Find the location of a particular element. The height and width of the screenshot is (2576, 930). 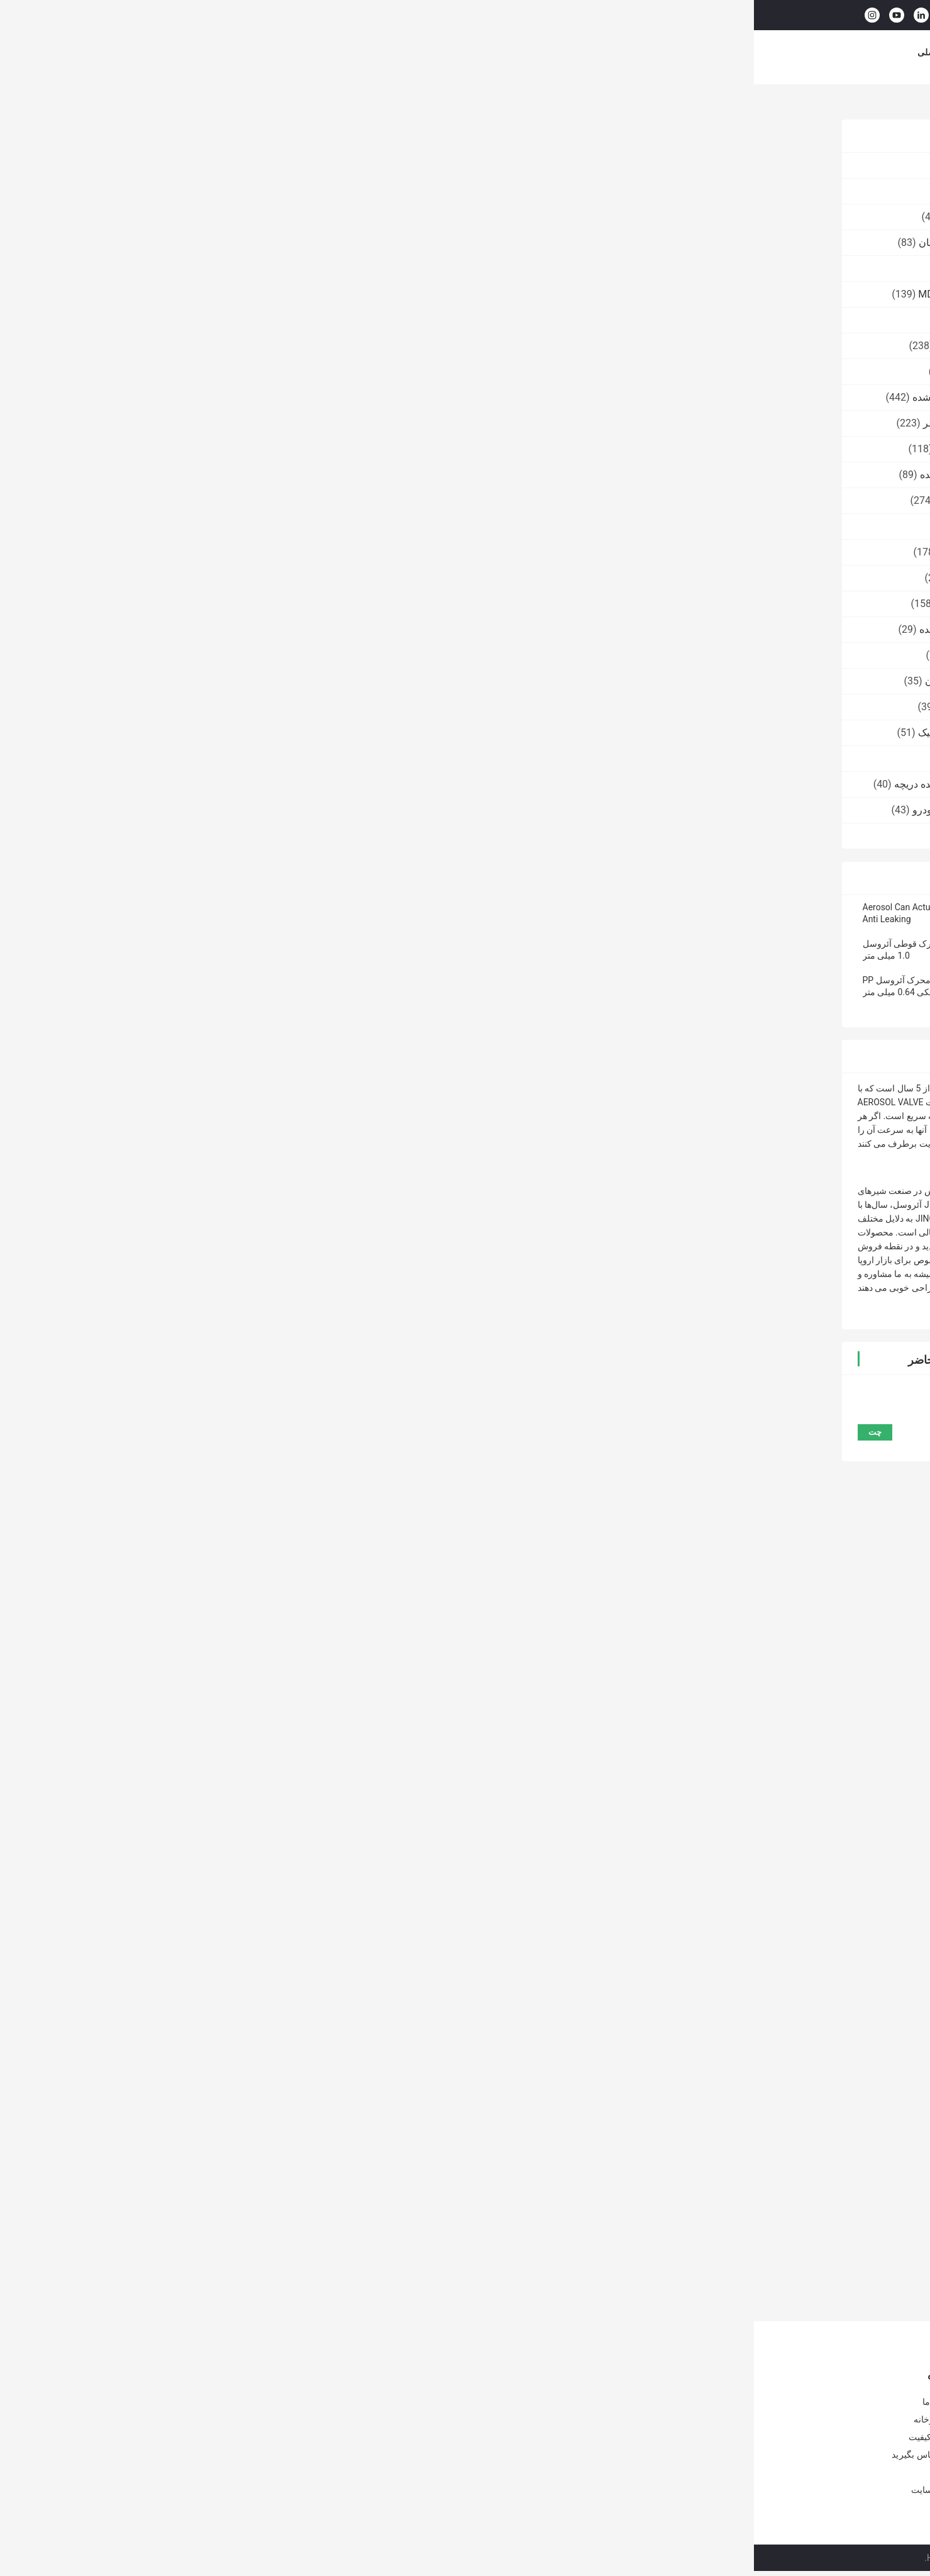

کفش جوراب های پاک کننده دریچه is located at coordinates (210, 784).